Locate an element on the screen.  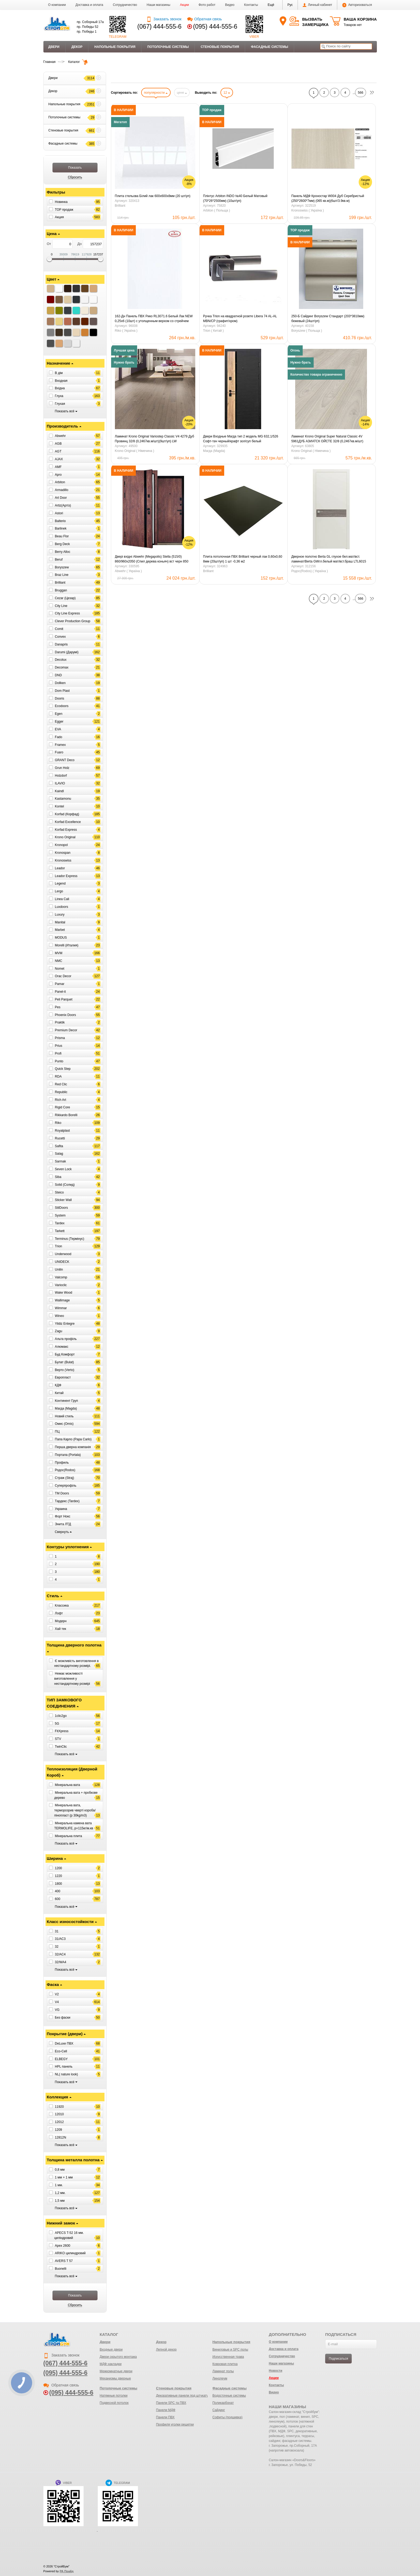
32/AC4 is located at coordinates (60, 1954).